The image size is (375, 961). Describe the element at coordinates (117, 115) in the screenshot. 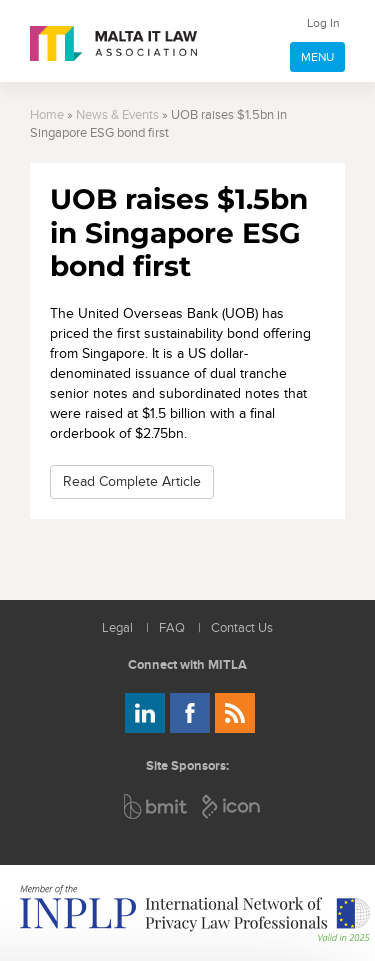

I see `News & Events` at that location.